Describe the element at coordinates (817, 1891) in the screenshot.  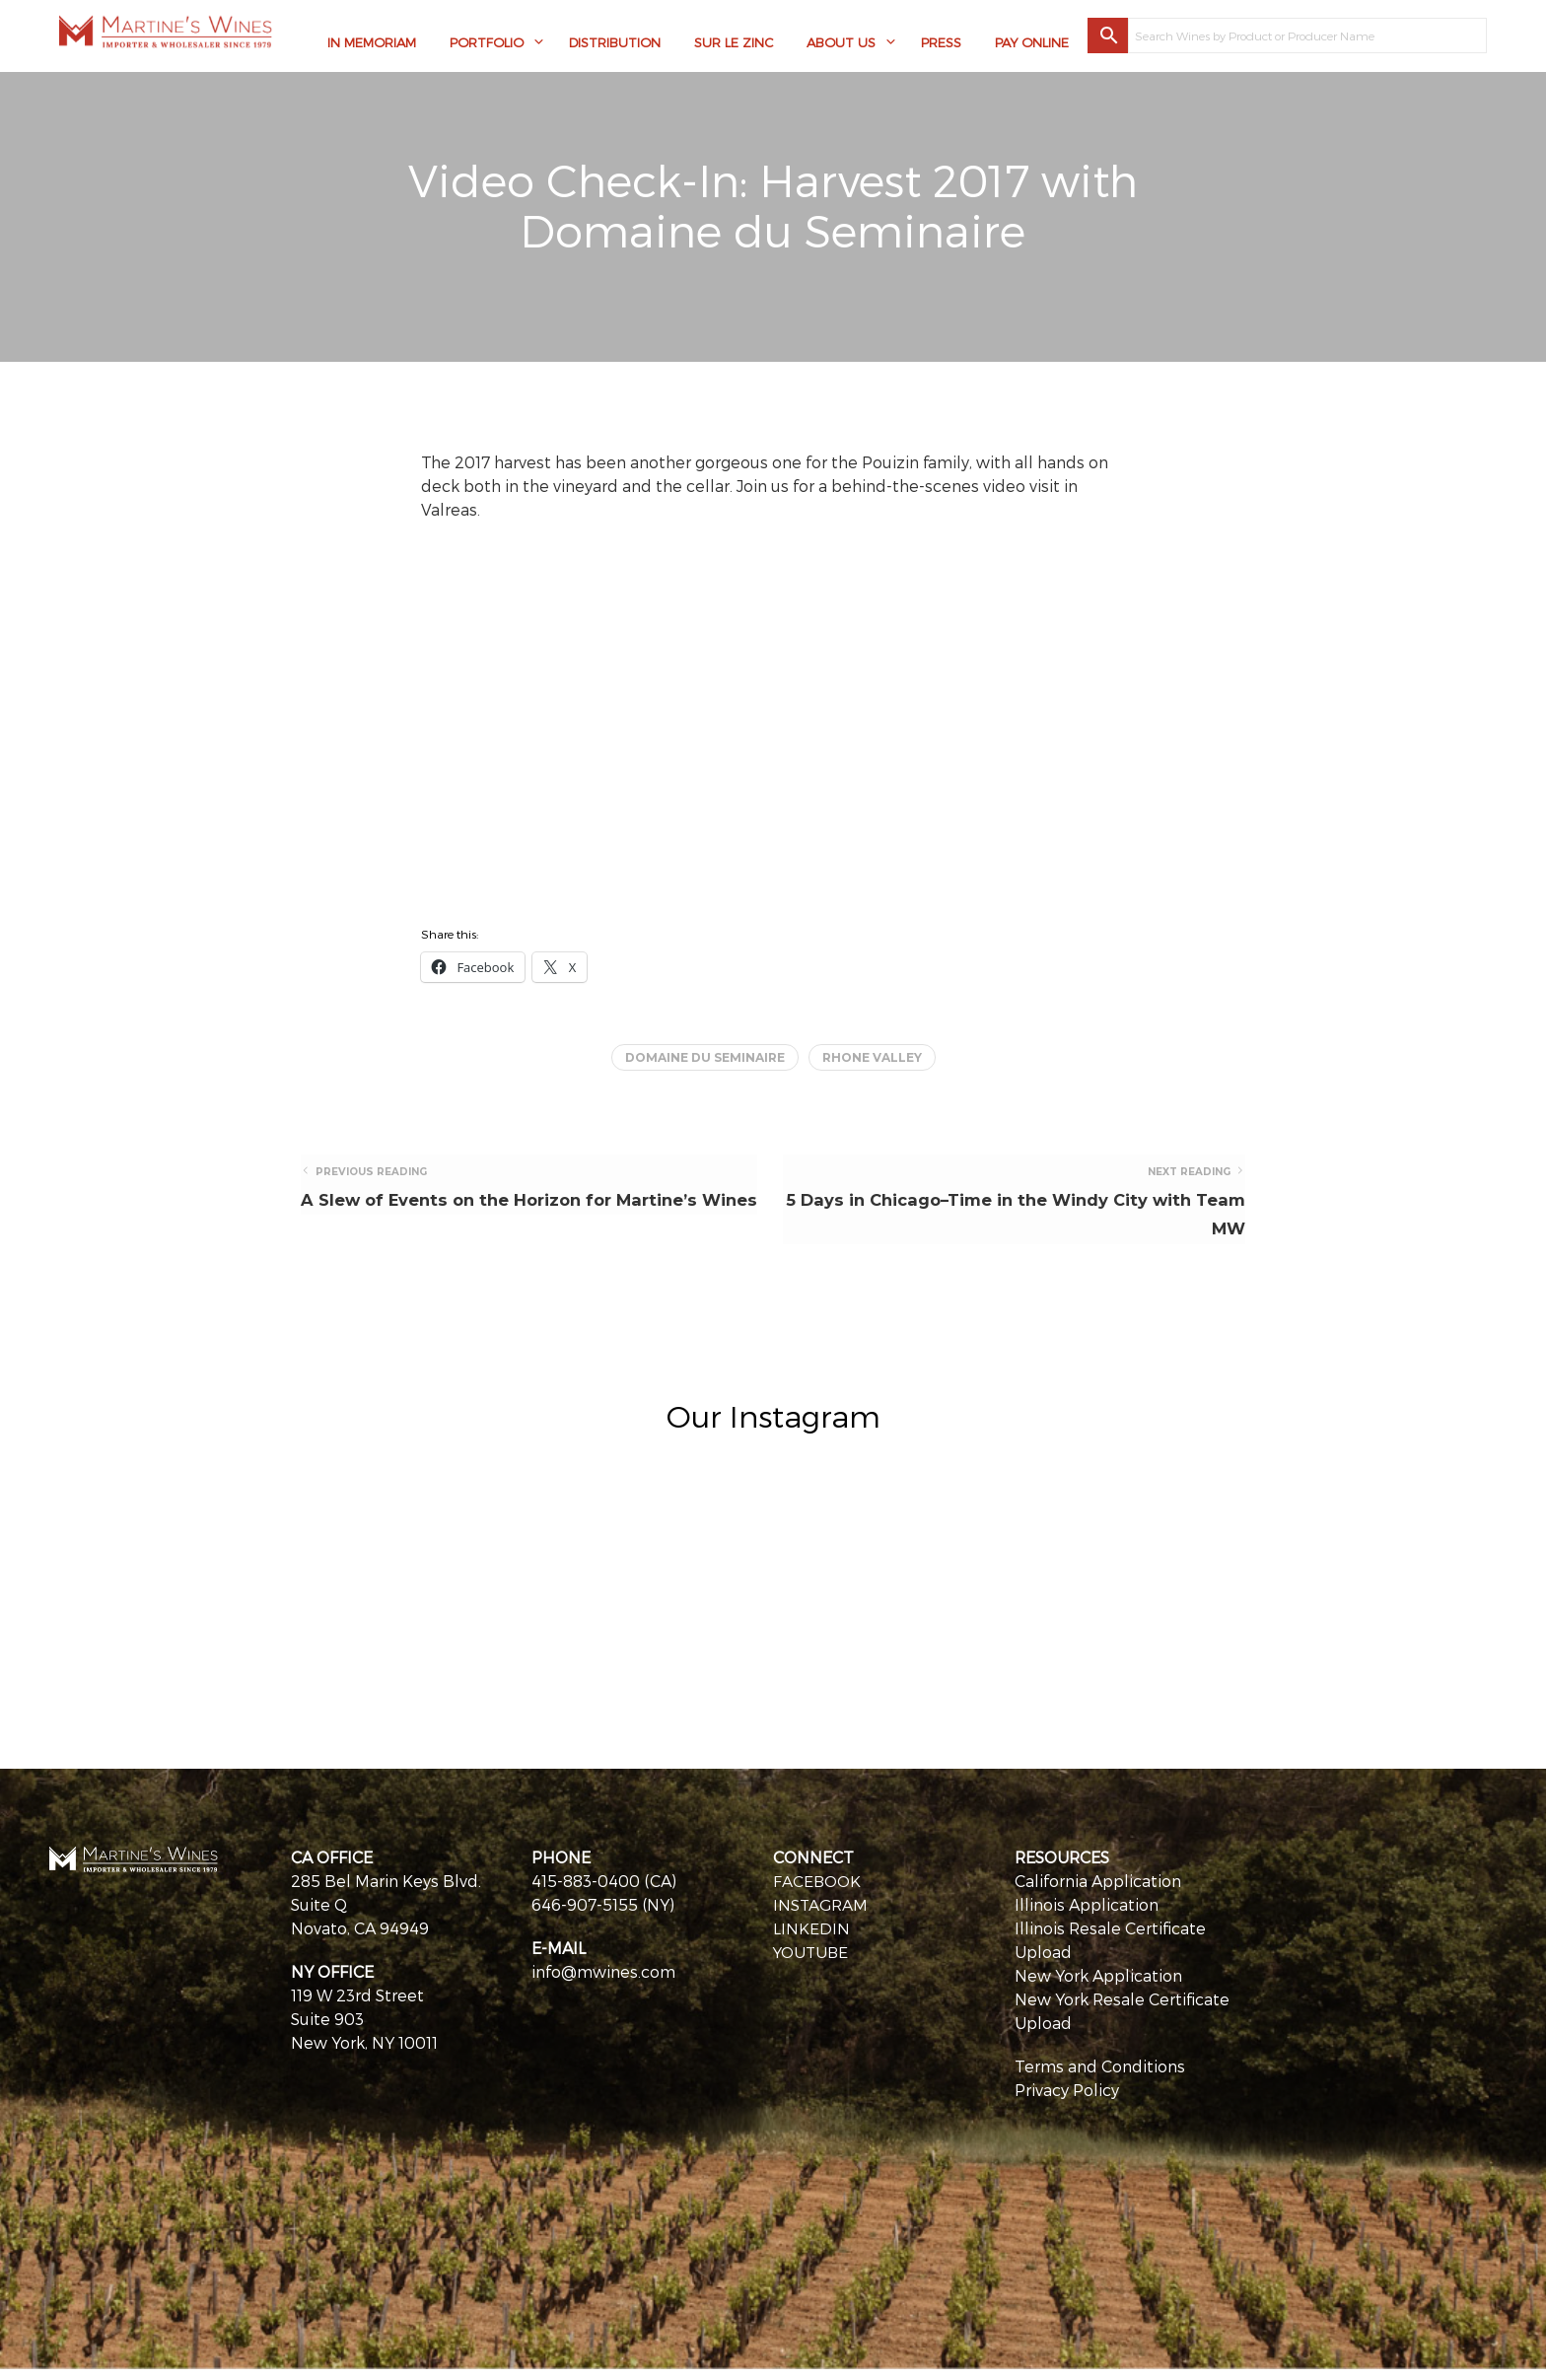
I see `FACEBOOK` at that location.